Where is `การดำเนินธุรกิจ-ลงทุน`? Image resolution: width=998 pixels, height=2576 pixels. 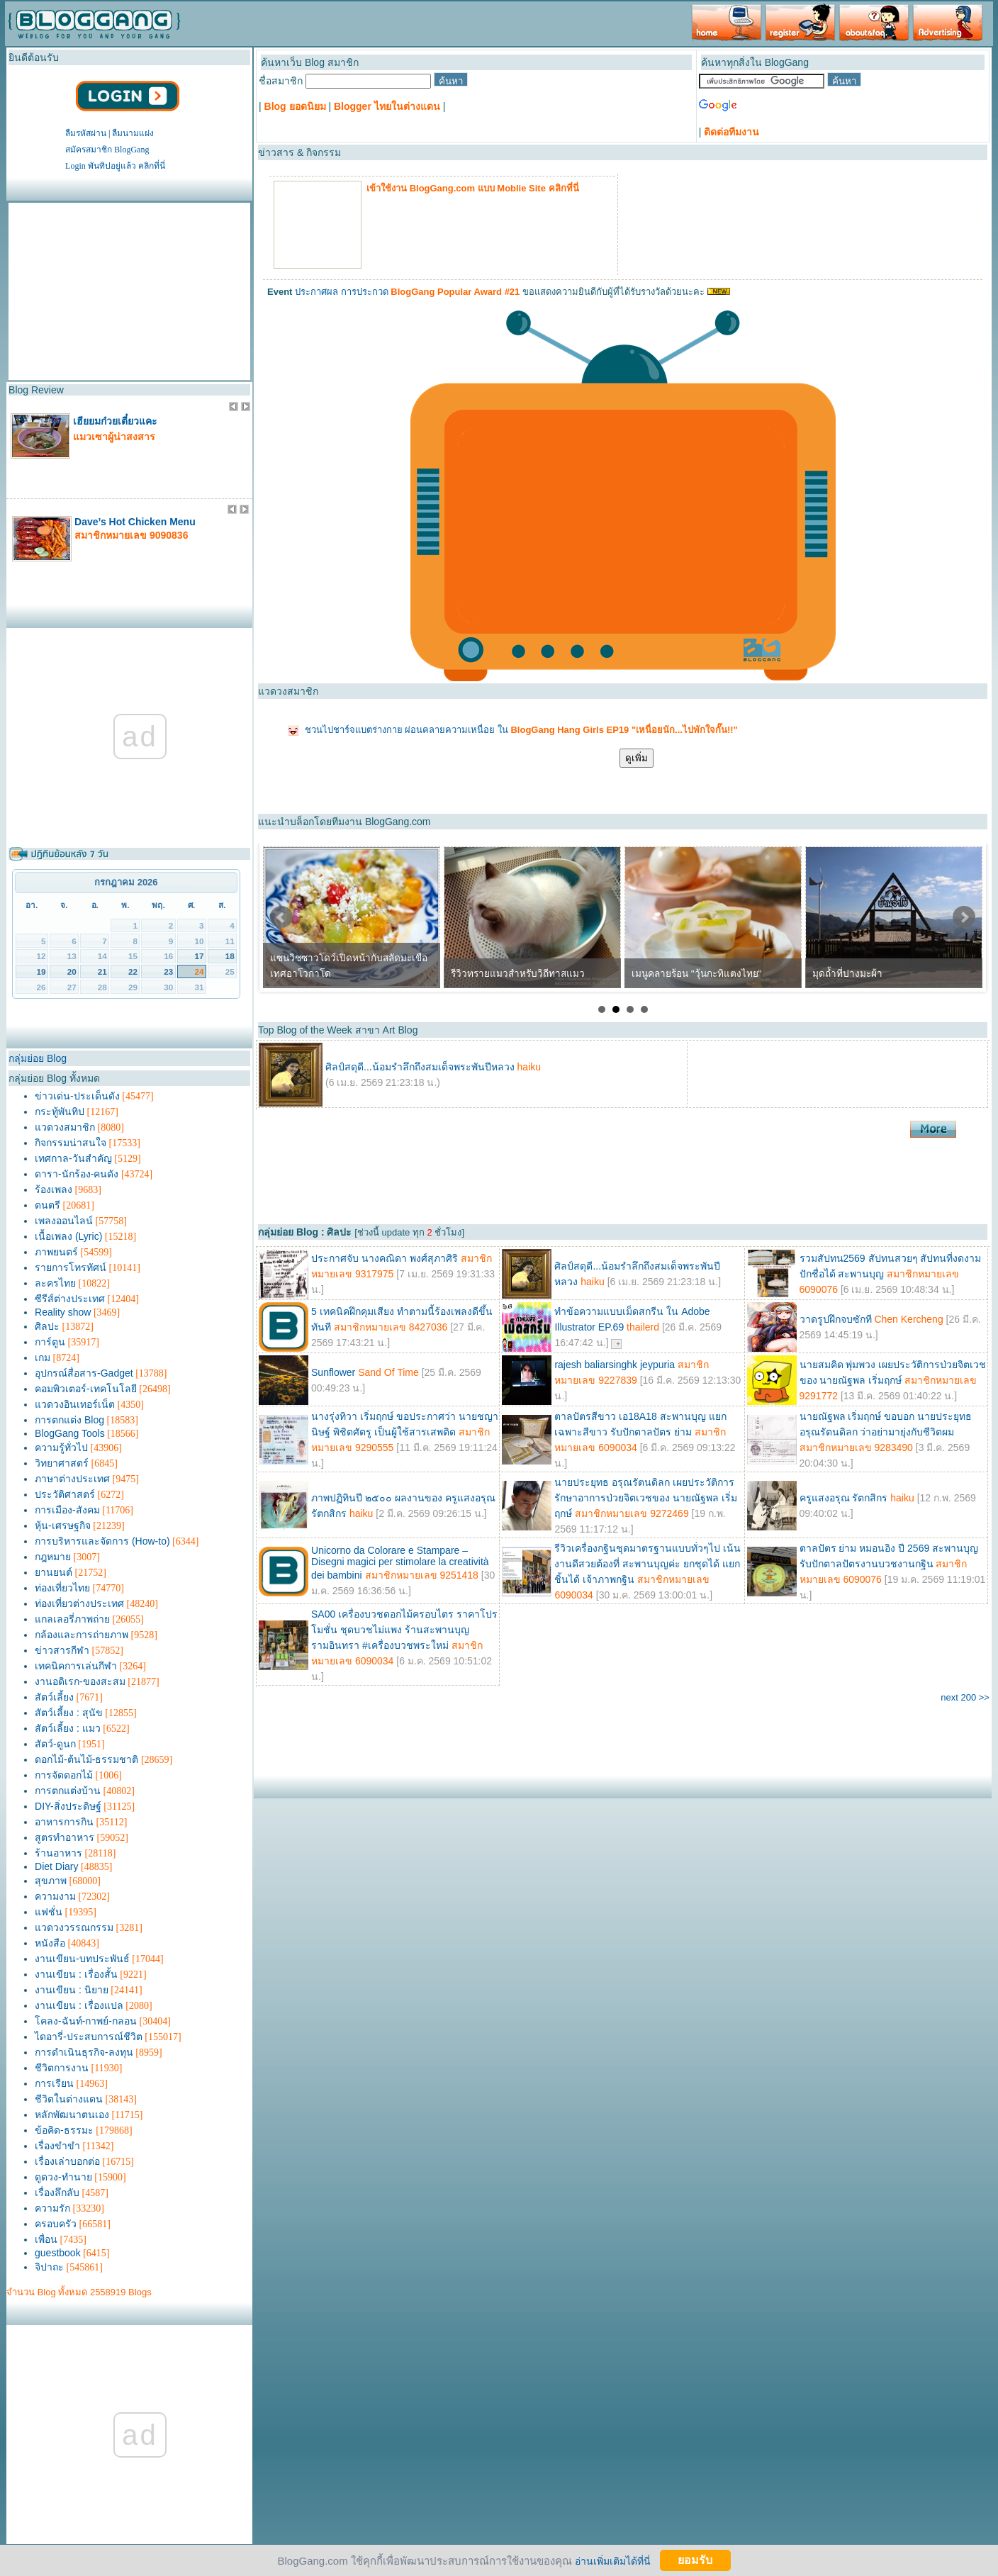 การดำเนินธุรกิจ-ลงทุน is located at coordinates (84, 2052).